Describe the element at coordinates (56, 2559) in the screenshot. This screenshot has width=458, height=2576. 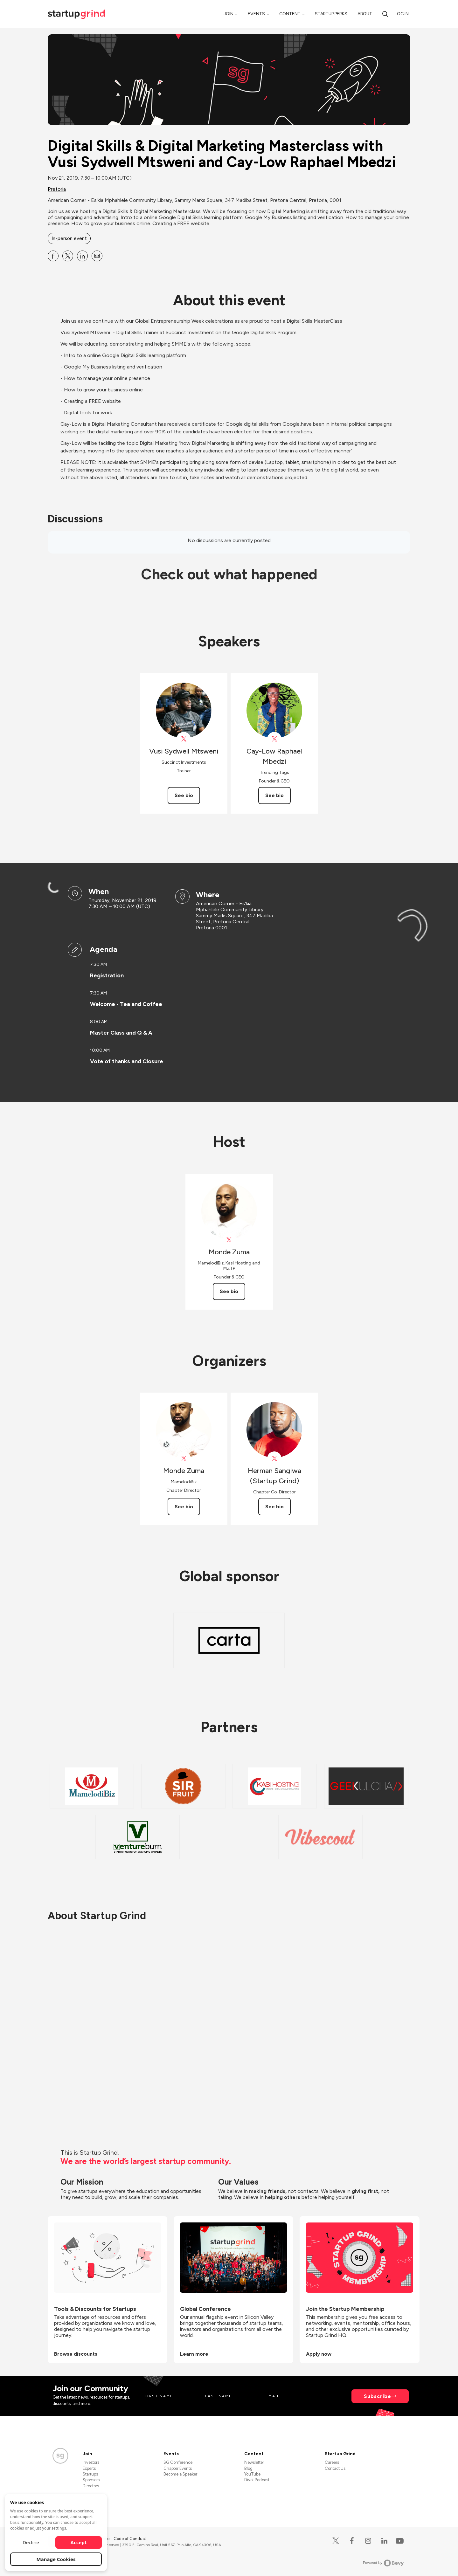
I see `Manage Cookies` at that location.